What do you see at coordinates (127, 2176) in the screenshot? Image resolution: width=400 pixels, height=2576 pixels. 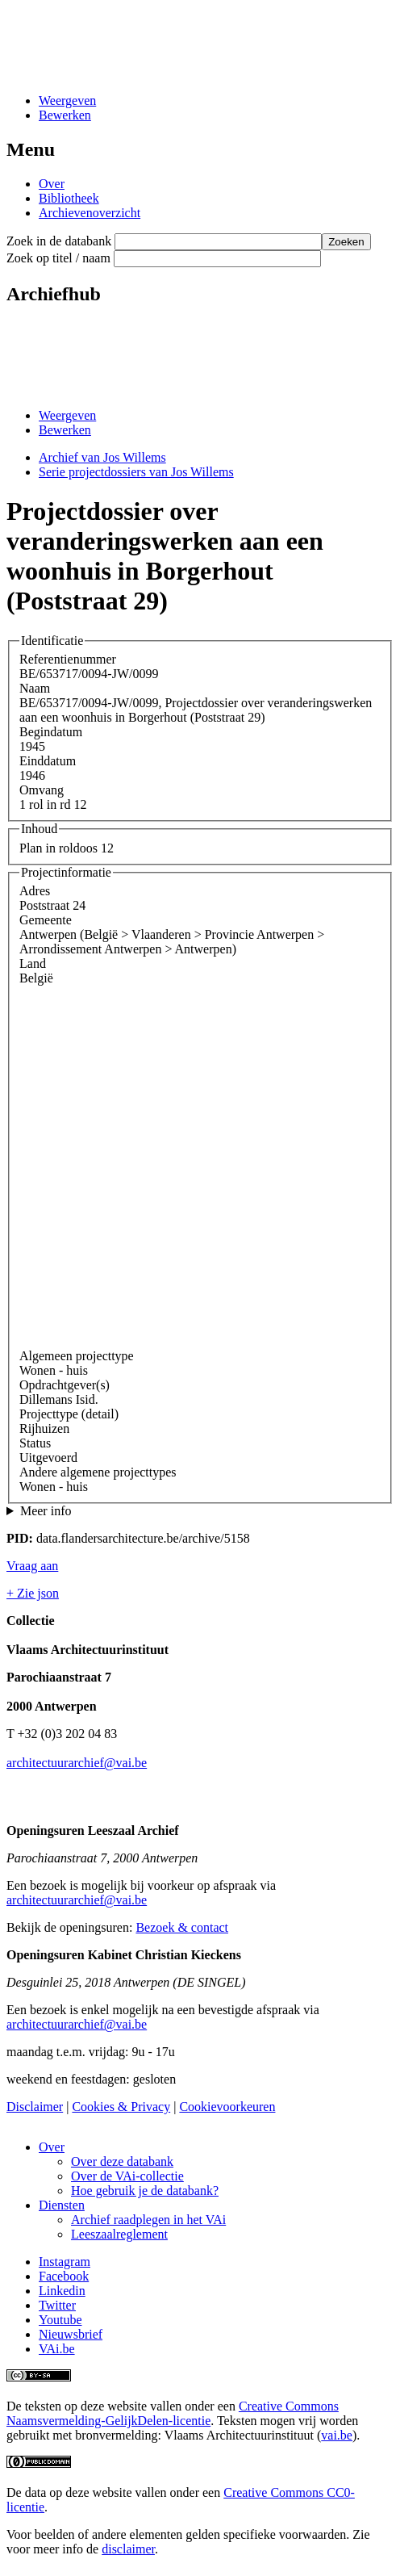 I see `Over de VAi-collectie` at bounding box center [127, 2176].